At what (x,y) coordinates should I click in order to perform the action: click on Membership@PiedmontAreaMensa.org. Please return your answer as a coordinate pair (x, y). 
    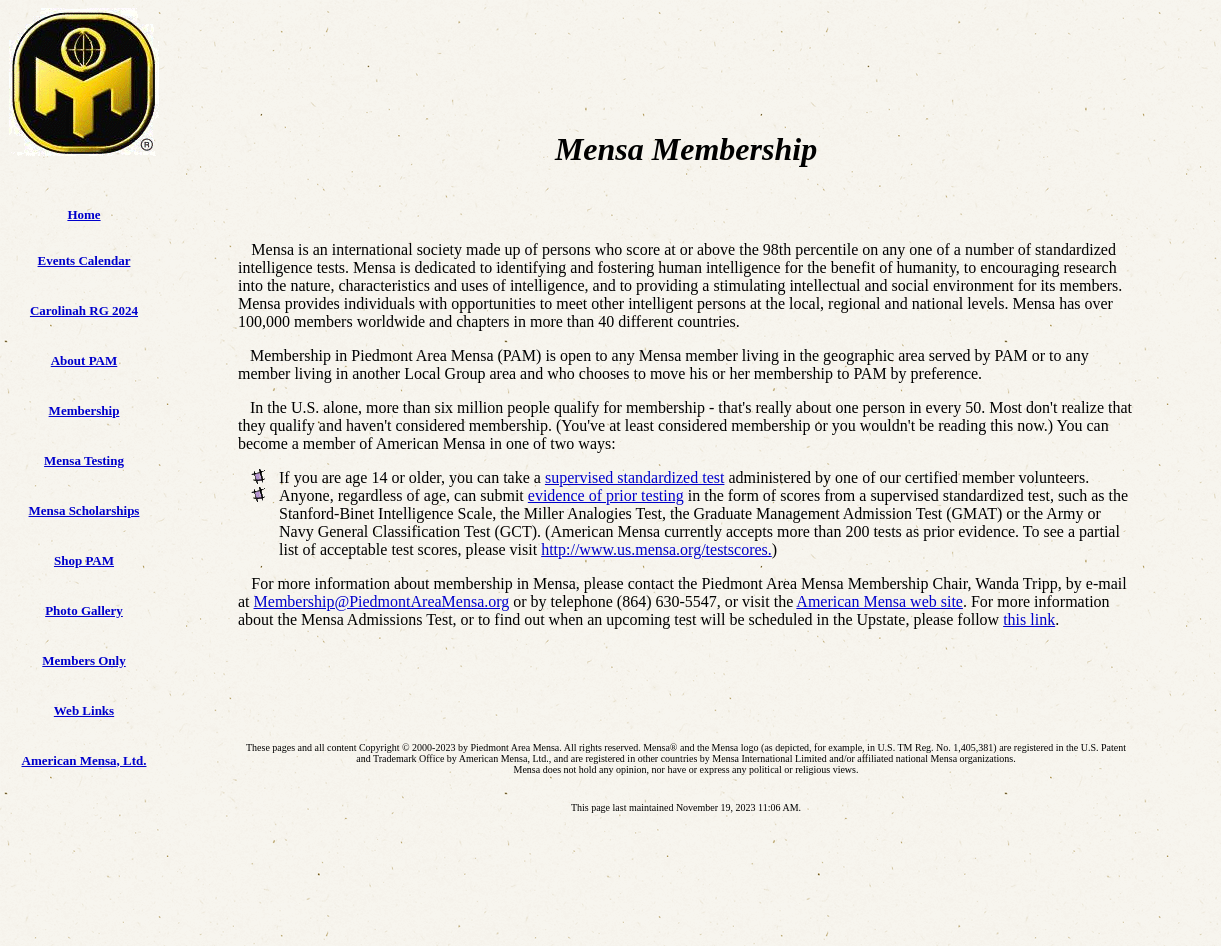
    Looking at the image, I should click on (382, 601).